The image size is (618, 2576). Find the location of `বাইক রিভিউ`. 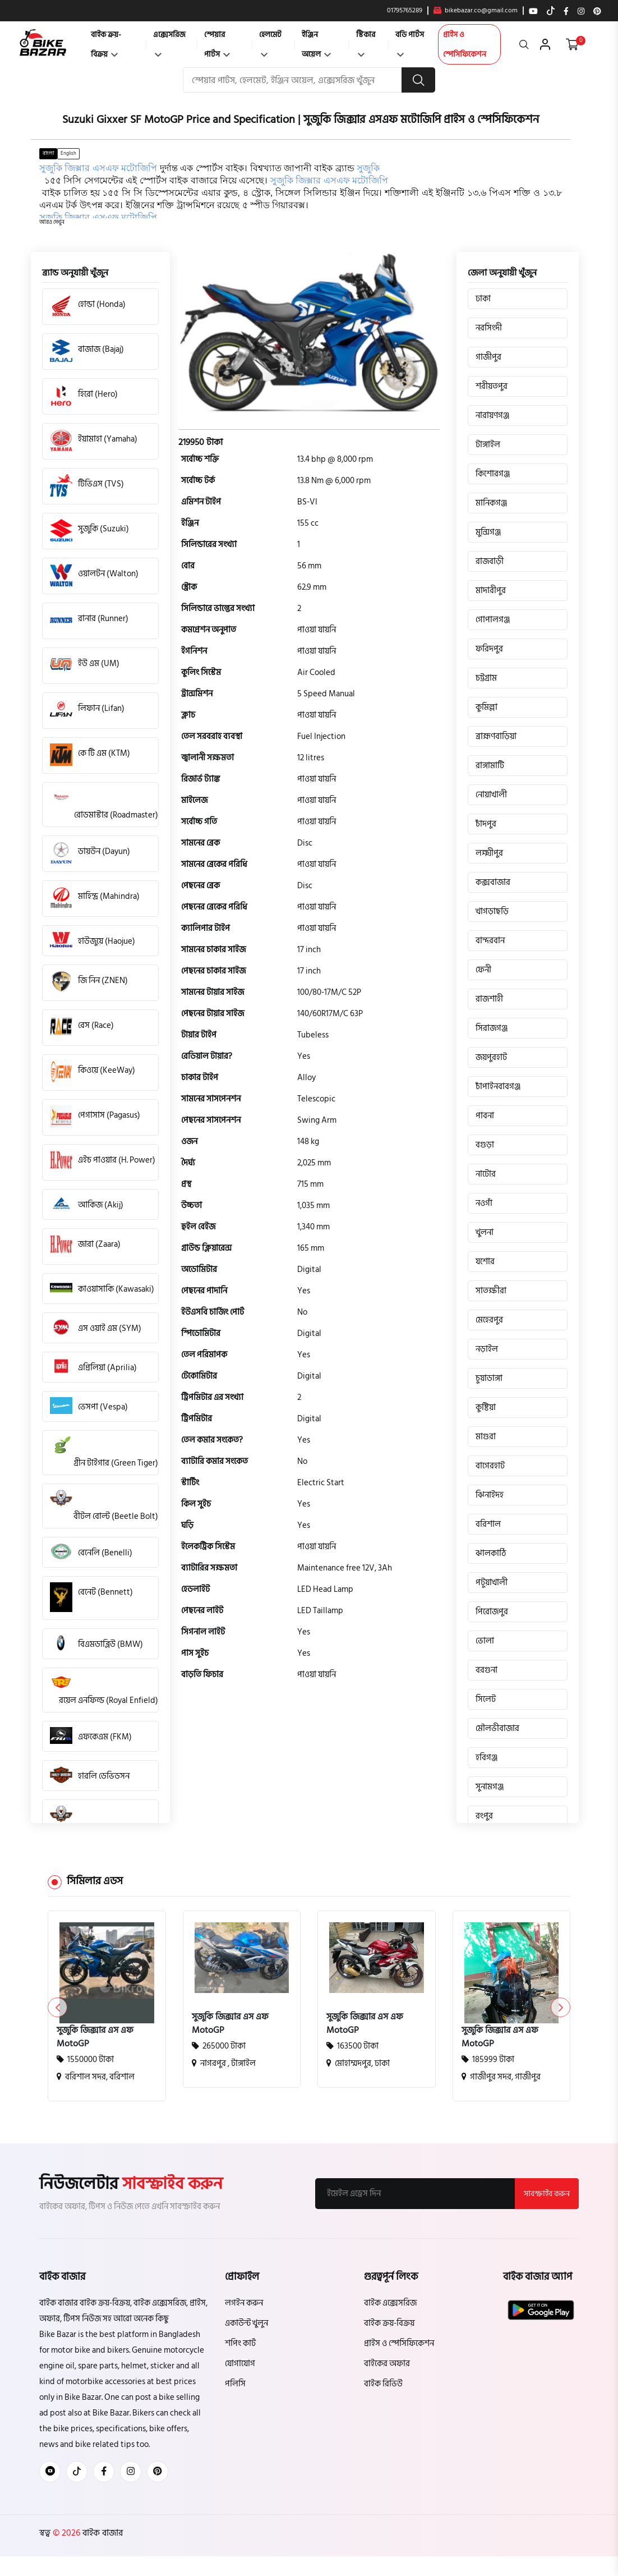

বাইক রিভিউ is located at coordinates (383, 2384).